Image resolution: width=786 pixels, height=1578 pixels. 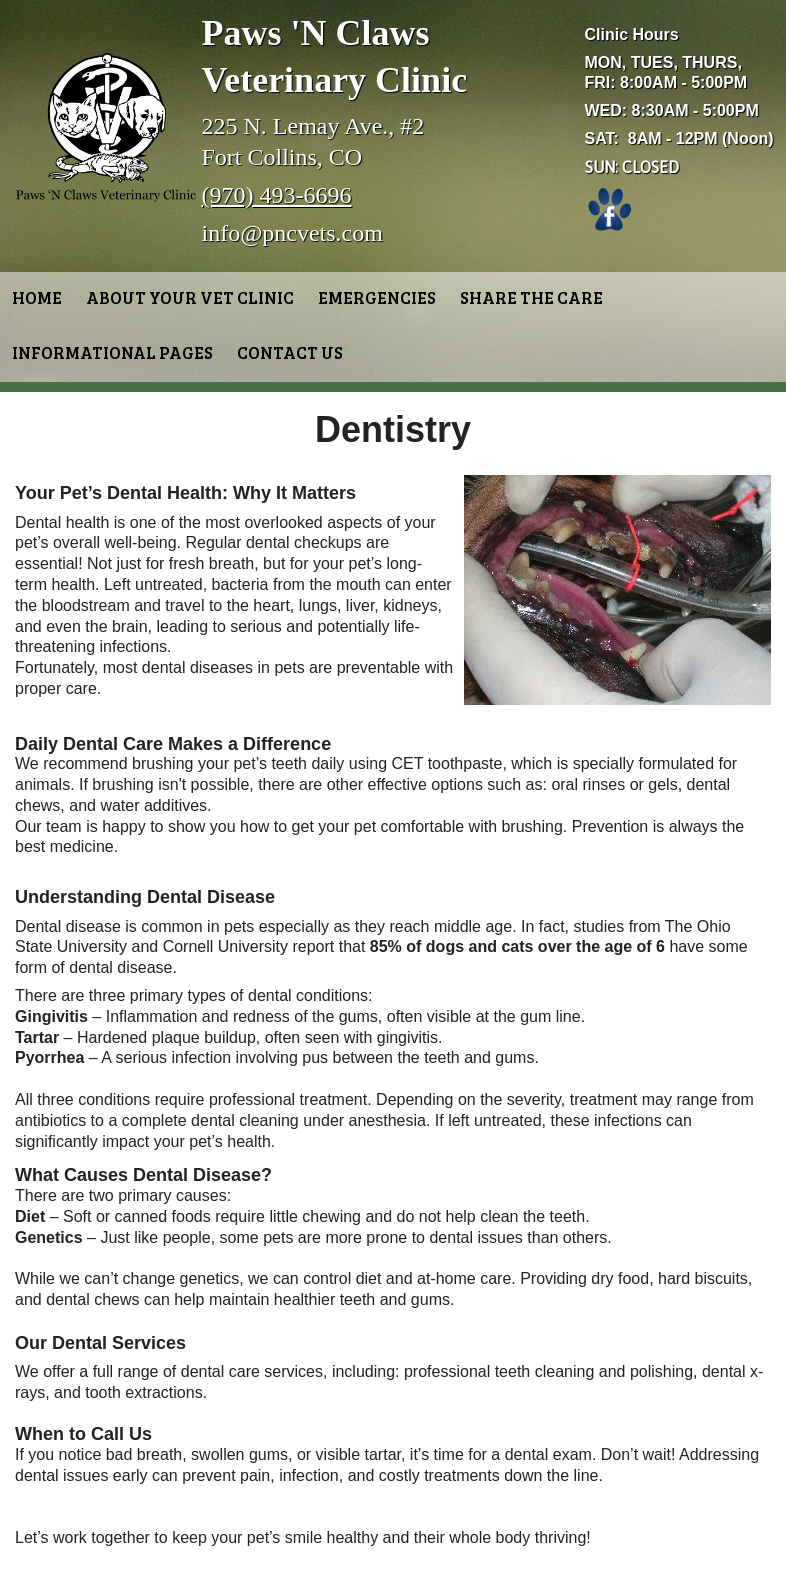 What do you see at coordinates (377, 297) in the screenshot?
I see `Emergencies` at bounding box center [377, 297].